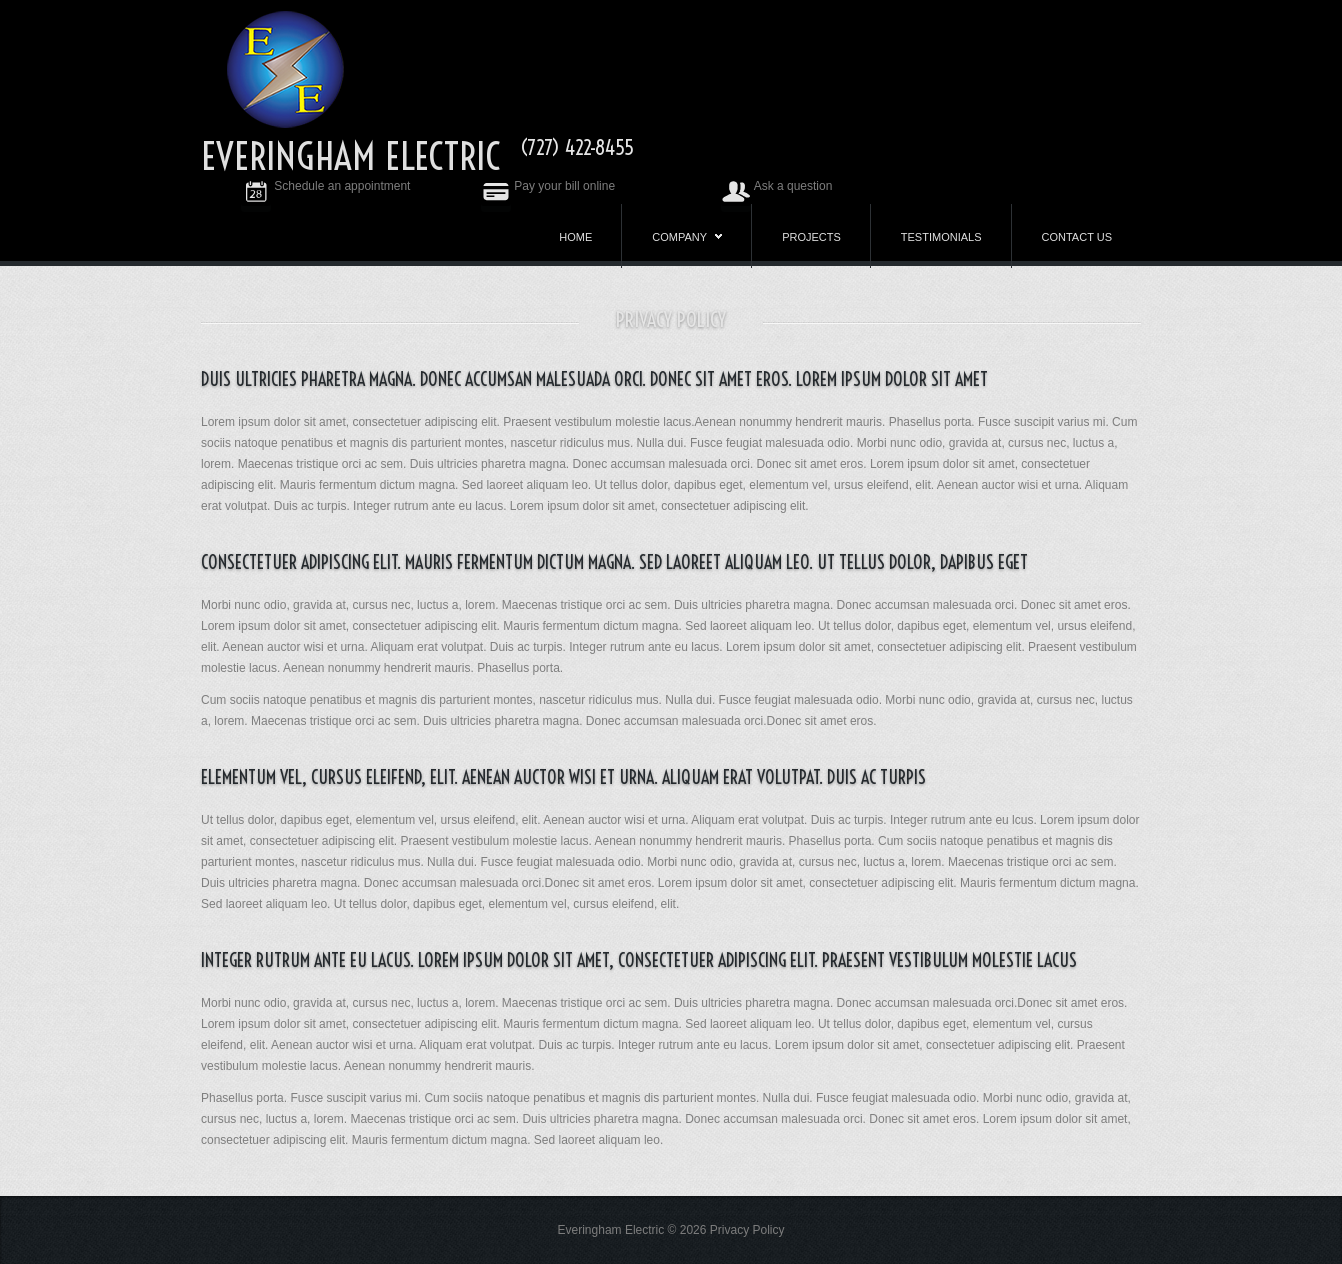 The image size is (1342, 1264). Describe the element at coordinates (776, 186) in the screenshot. I see `Ask a question` at that location.